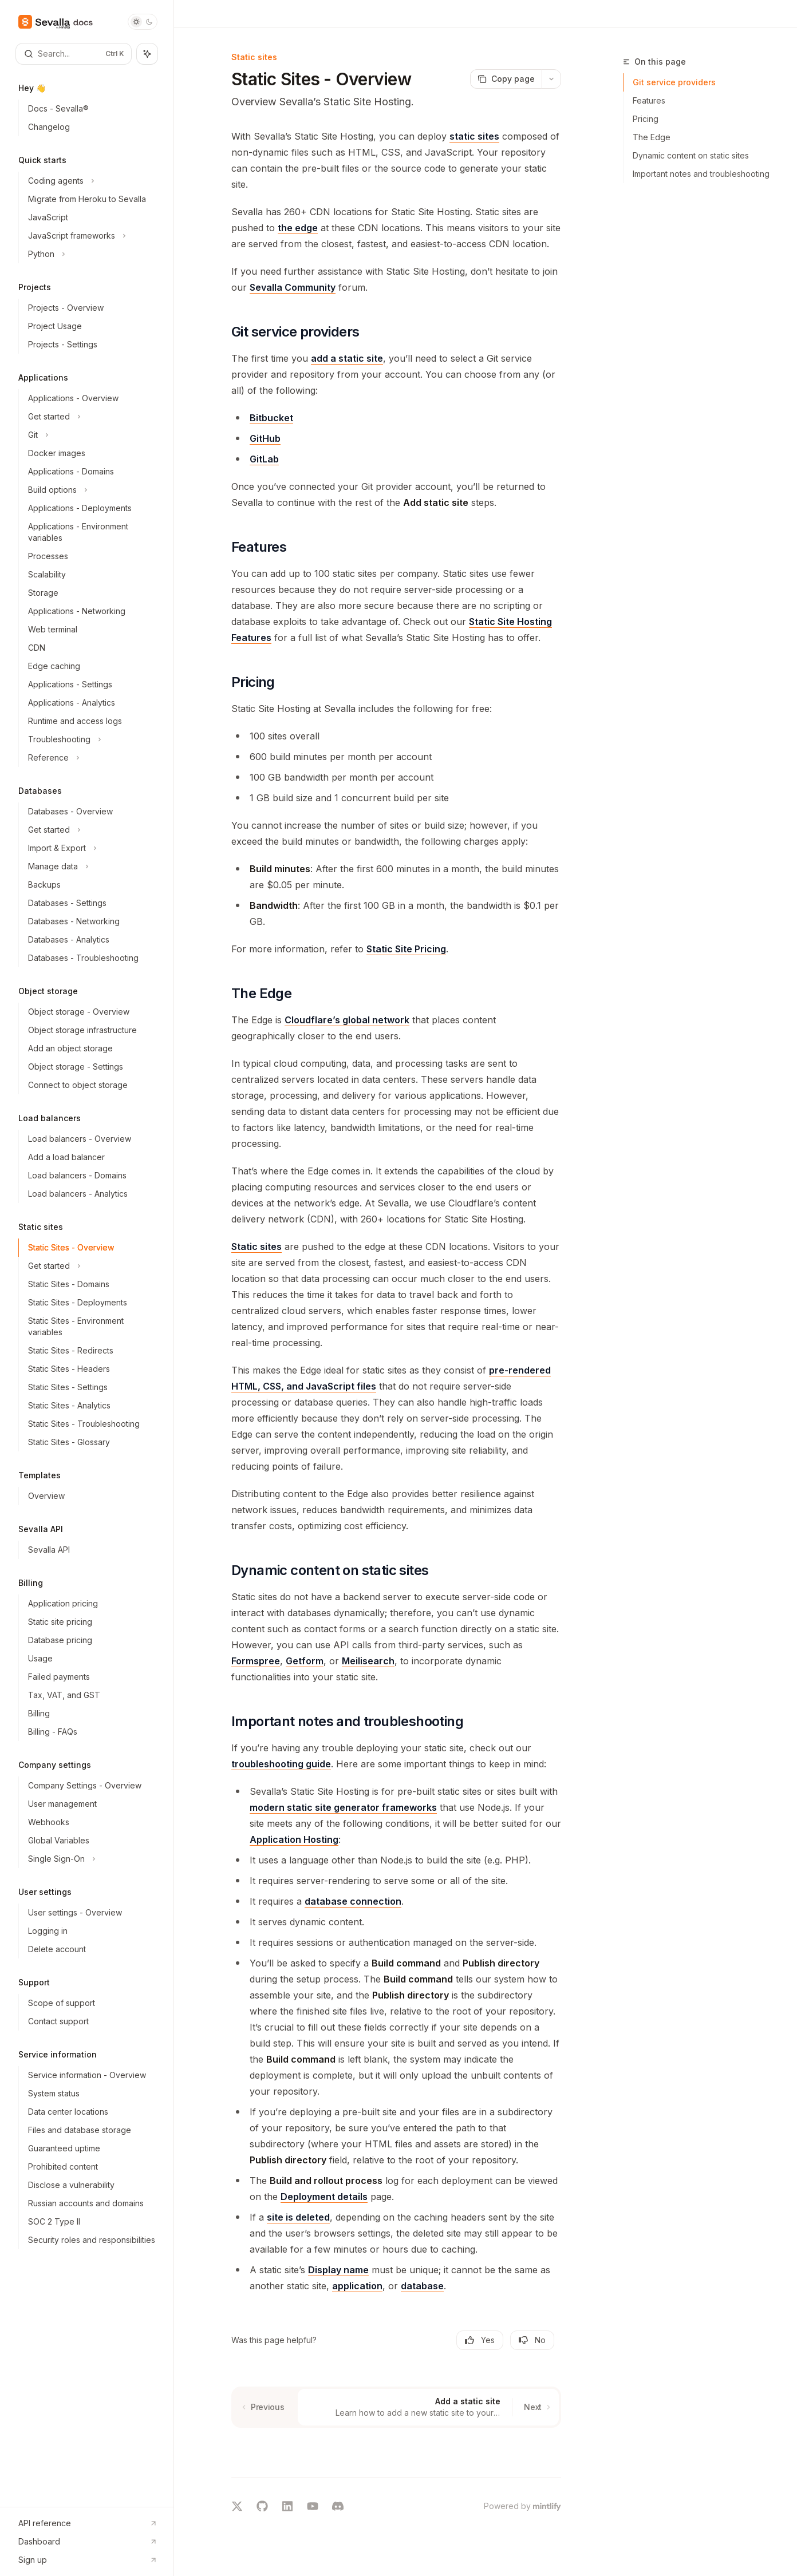 The width and height of the screenshot is (797, 2576). I want to click on [Copy page], so click(506, 79).